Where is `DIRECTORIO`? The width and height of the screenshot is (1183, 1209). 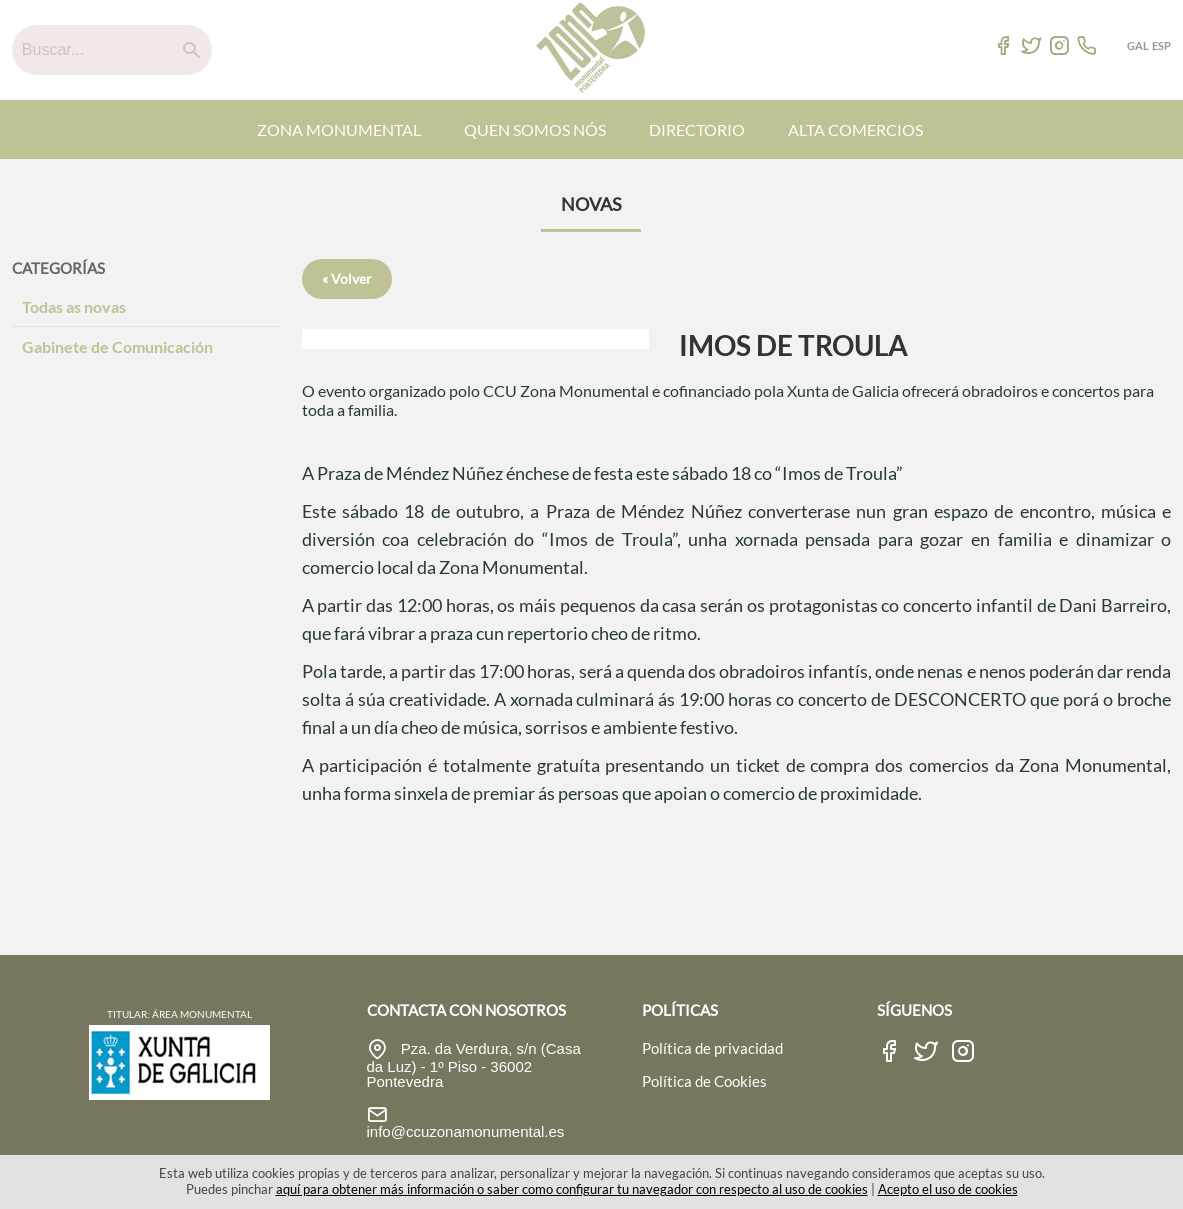
DIRECTORIO is located at coordinates (697, 129).